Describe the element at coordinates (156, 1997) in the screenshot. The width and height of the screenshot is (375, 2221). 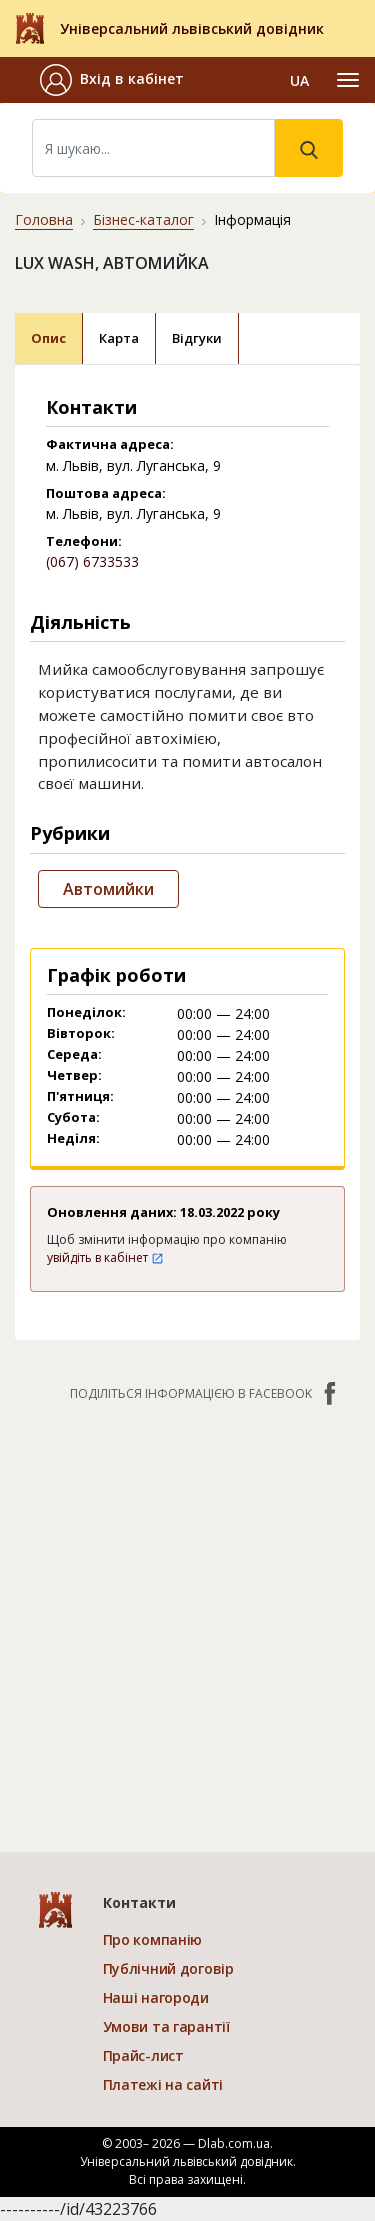
I see `Наші нагороди` at that location.